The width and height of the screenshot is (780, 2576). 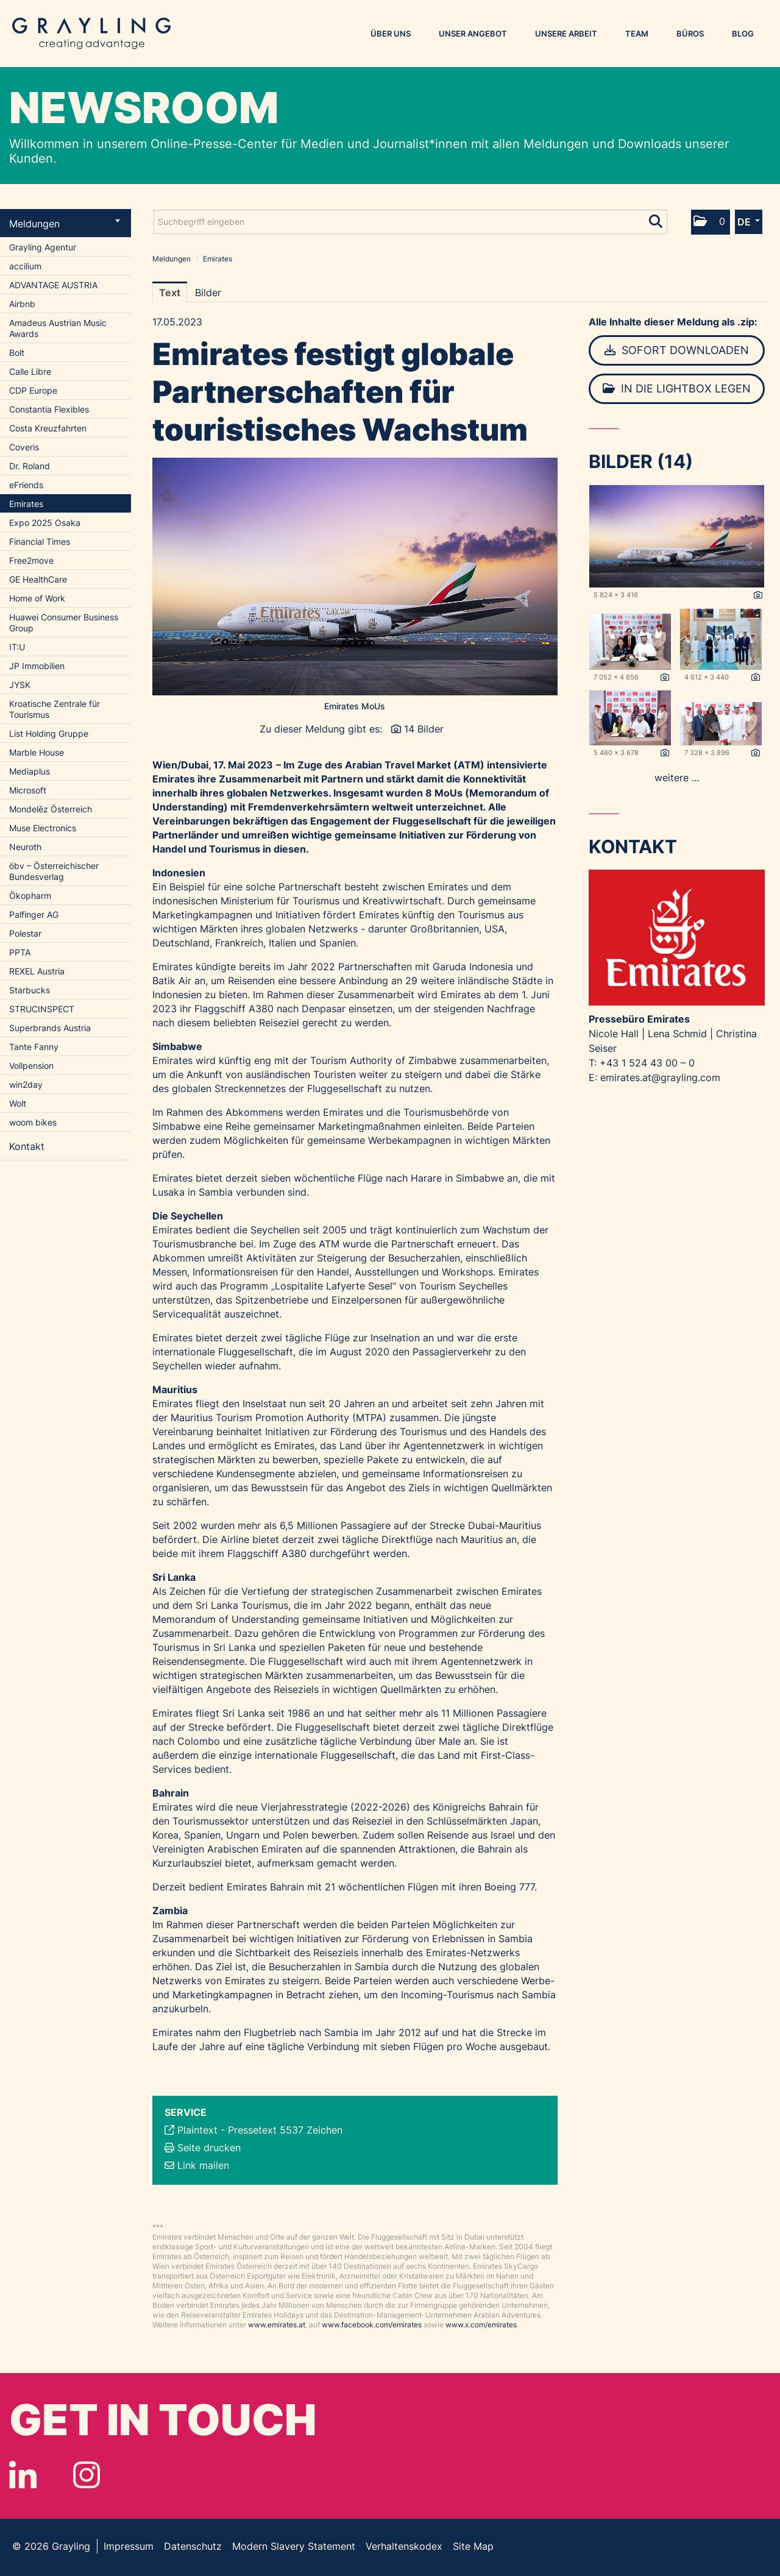 What do you see at coordinates (42, 247) in the screenshot?
I see `Grayling Agentur` at bounding box center [42, 247].